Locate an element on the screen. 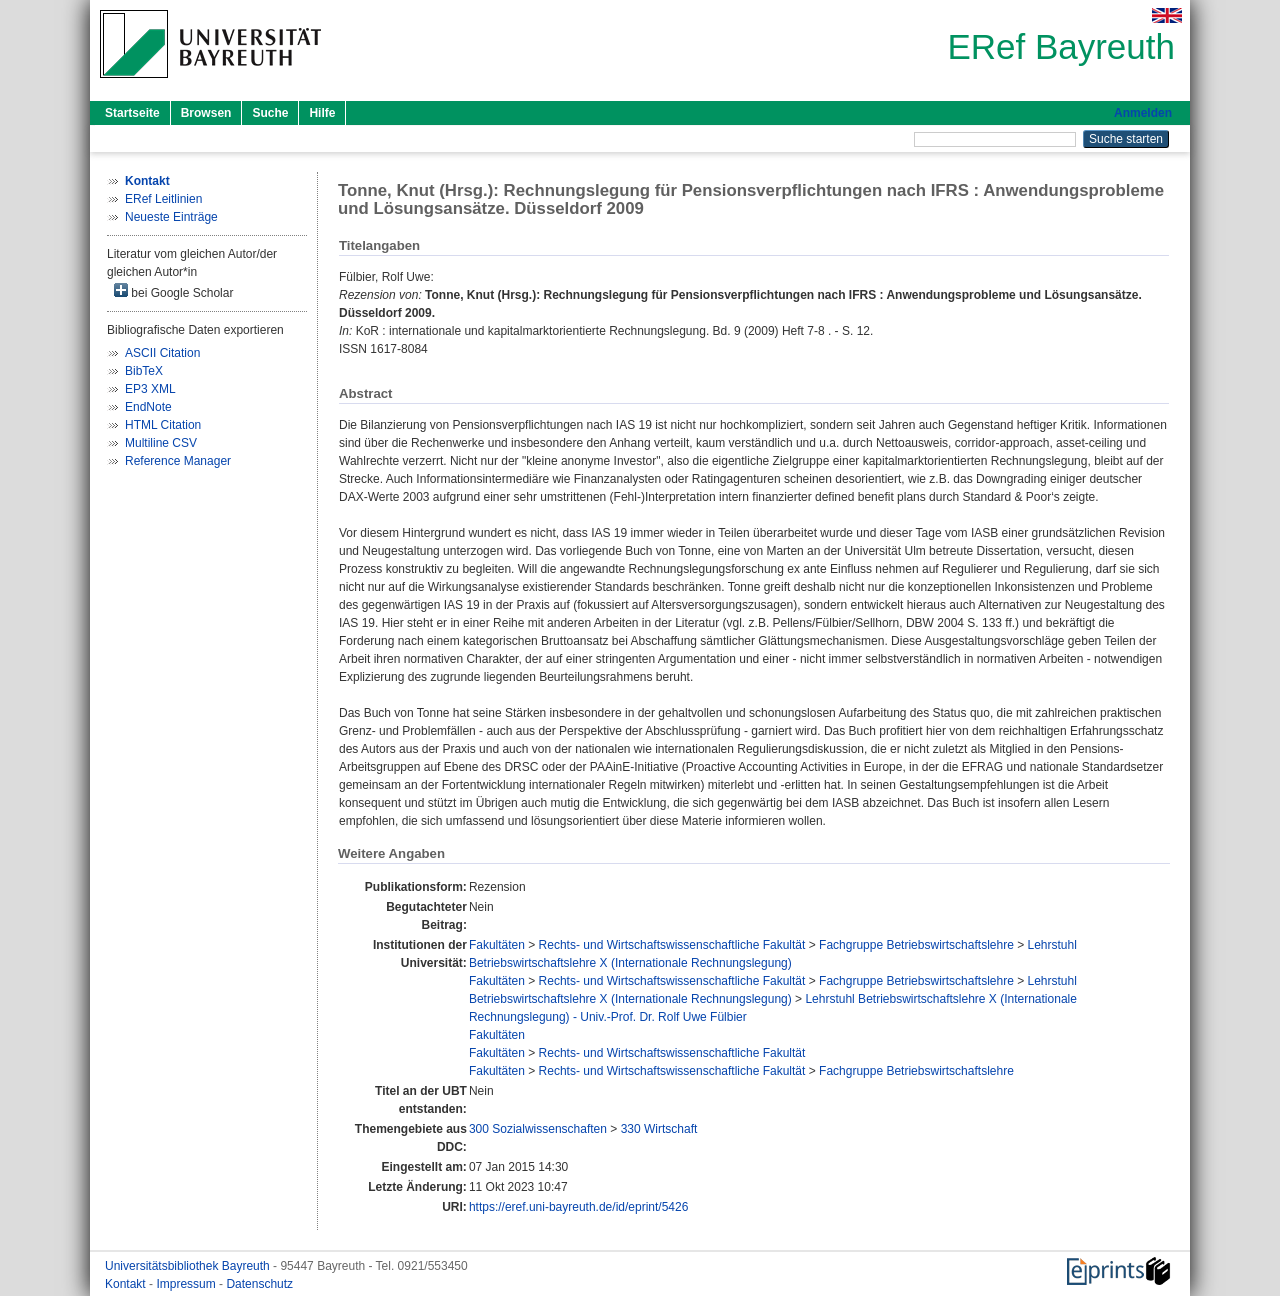 The height and width of the screenshot is (1296, 1280). Kontakt is located at coordinates (127, 1284).